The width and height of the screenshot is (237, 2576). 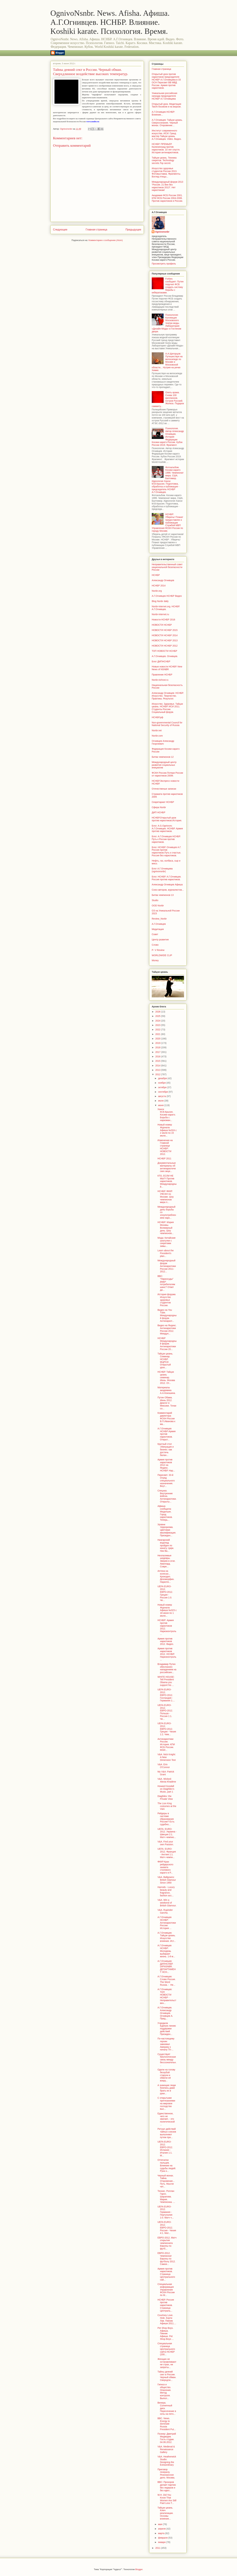 I want to click on Новые новости НСНБР. New News of NSNBR, so click(x=167, y=668).